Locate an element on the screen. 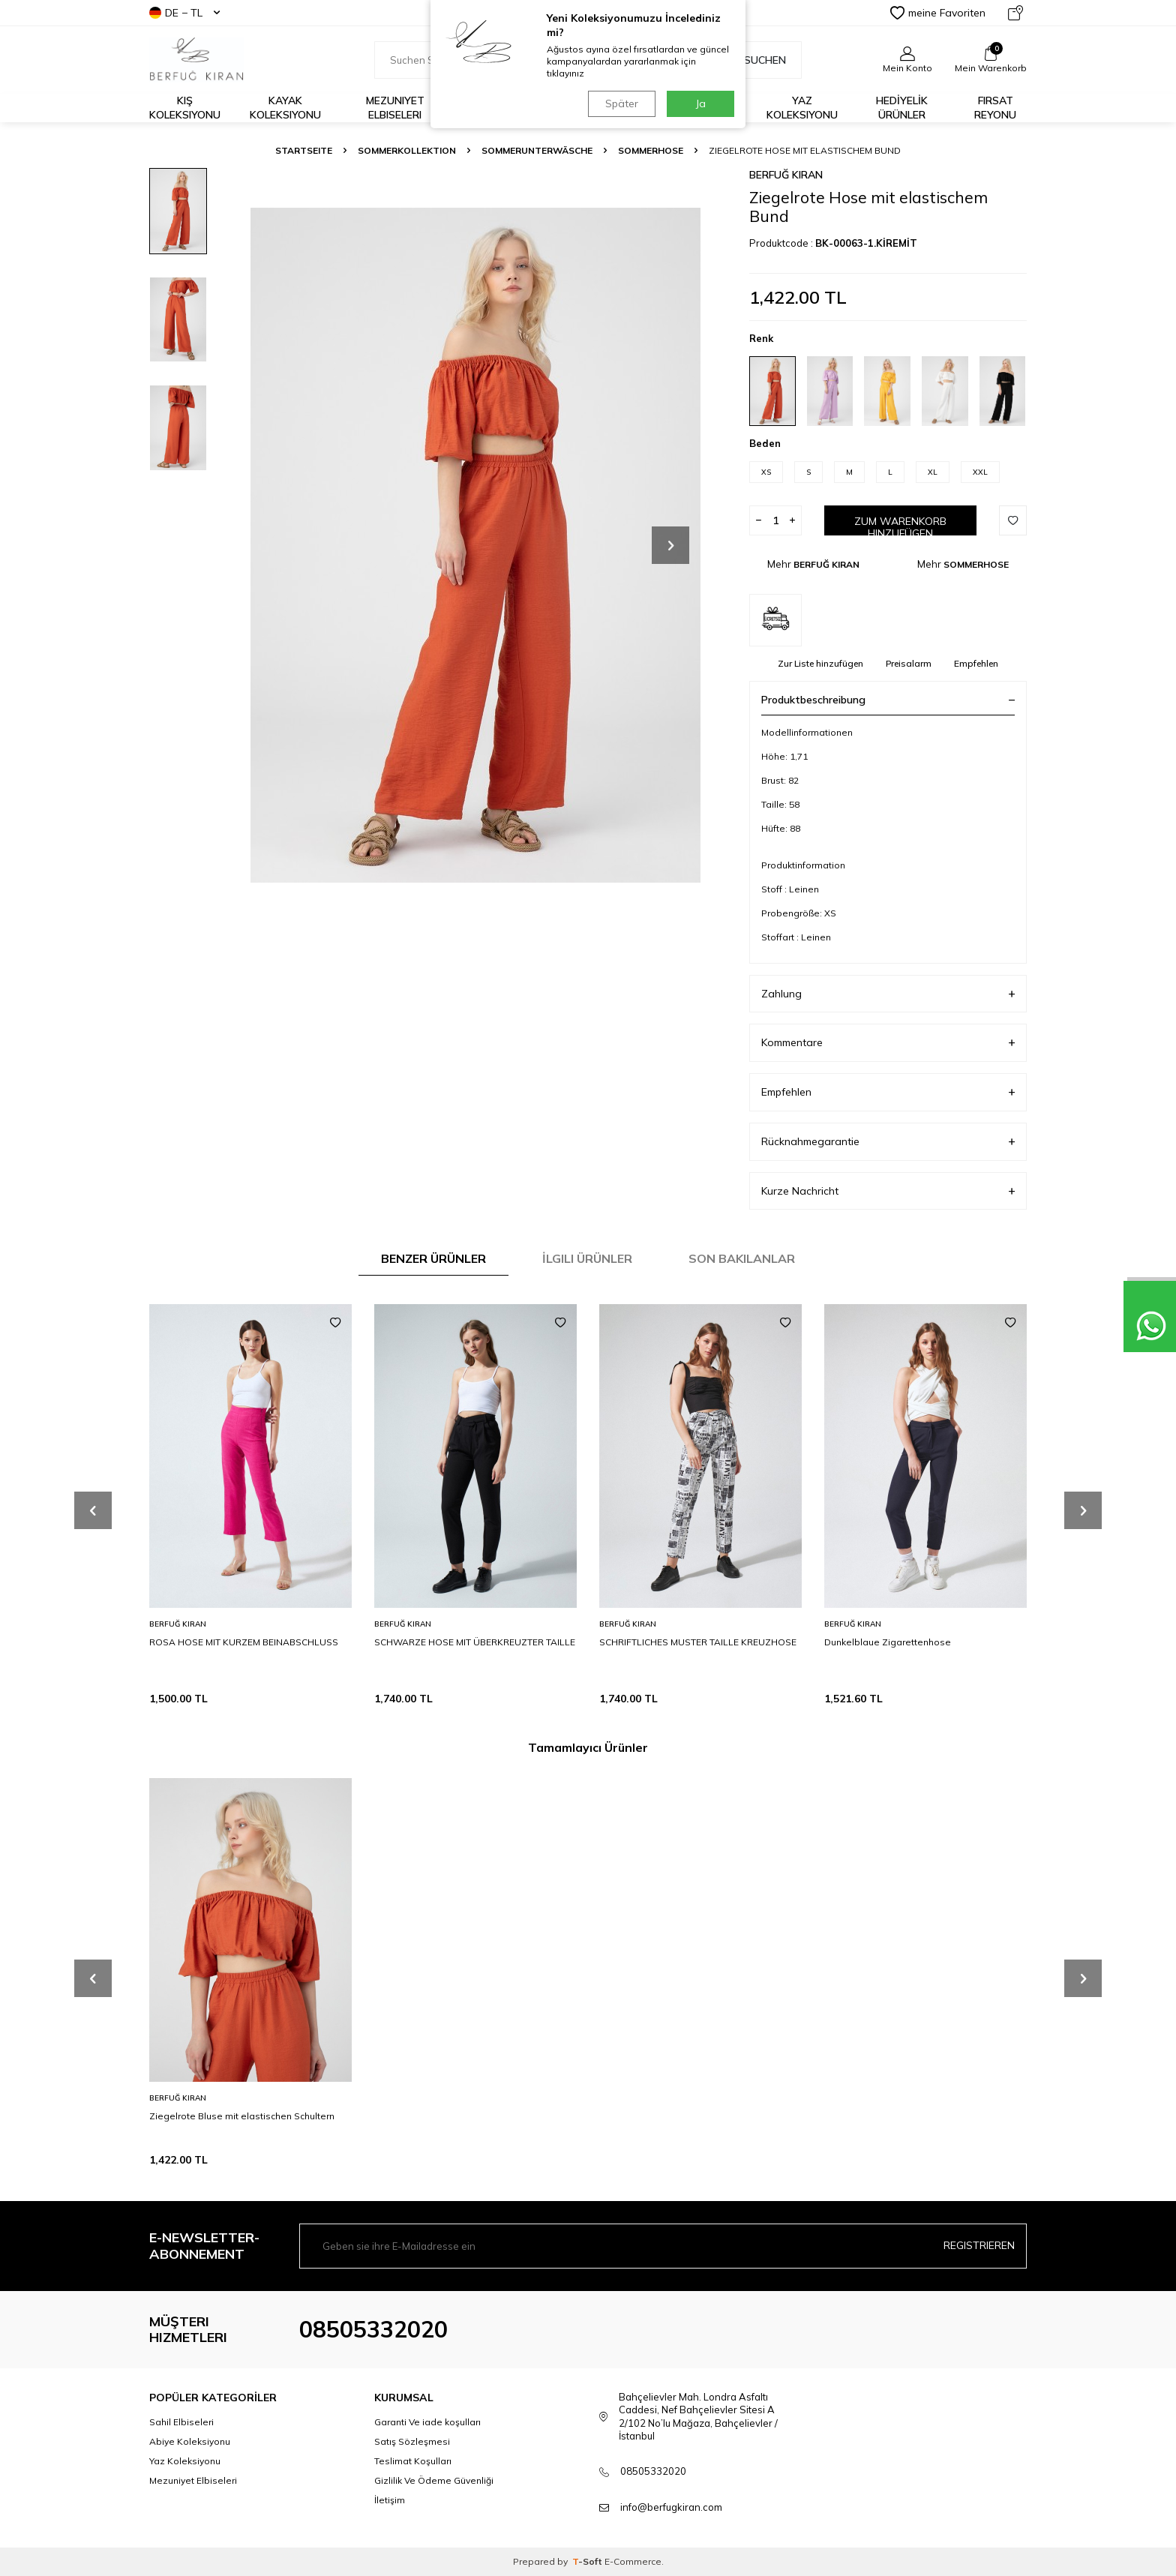 This screenshot has width=1176, height=2576. SOMMERHOSE is located at coordinates (650, 150).